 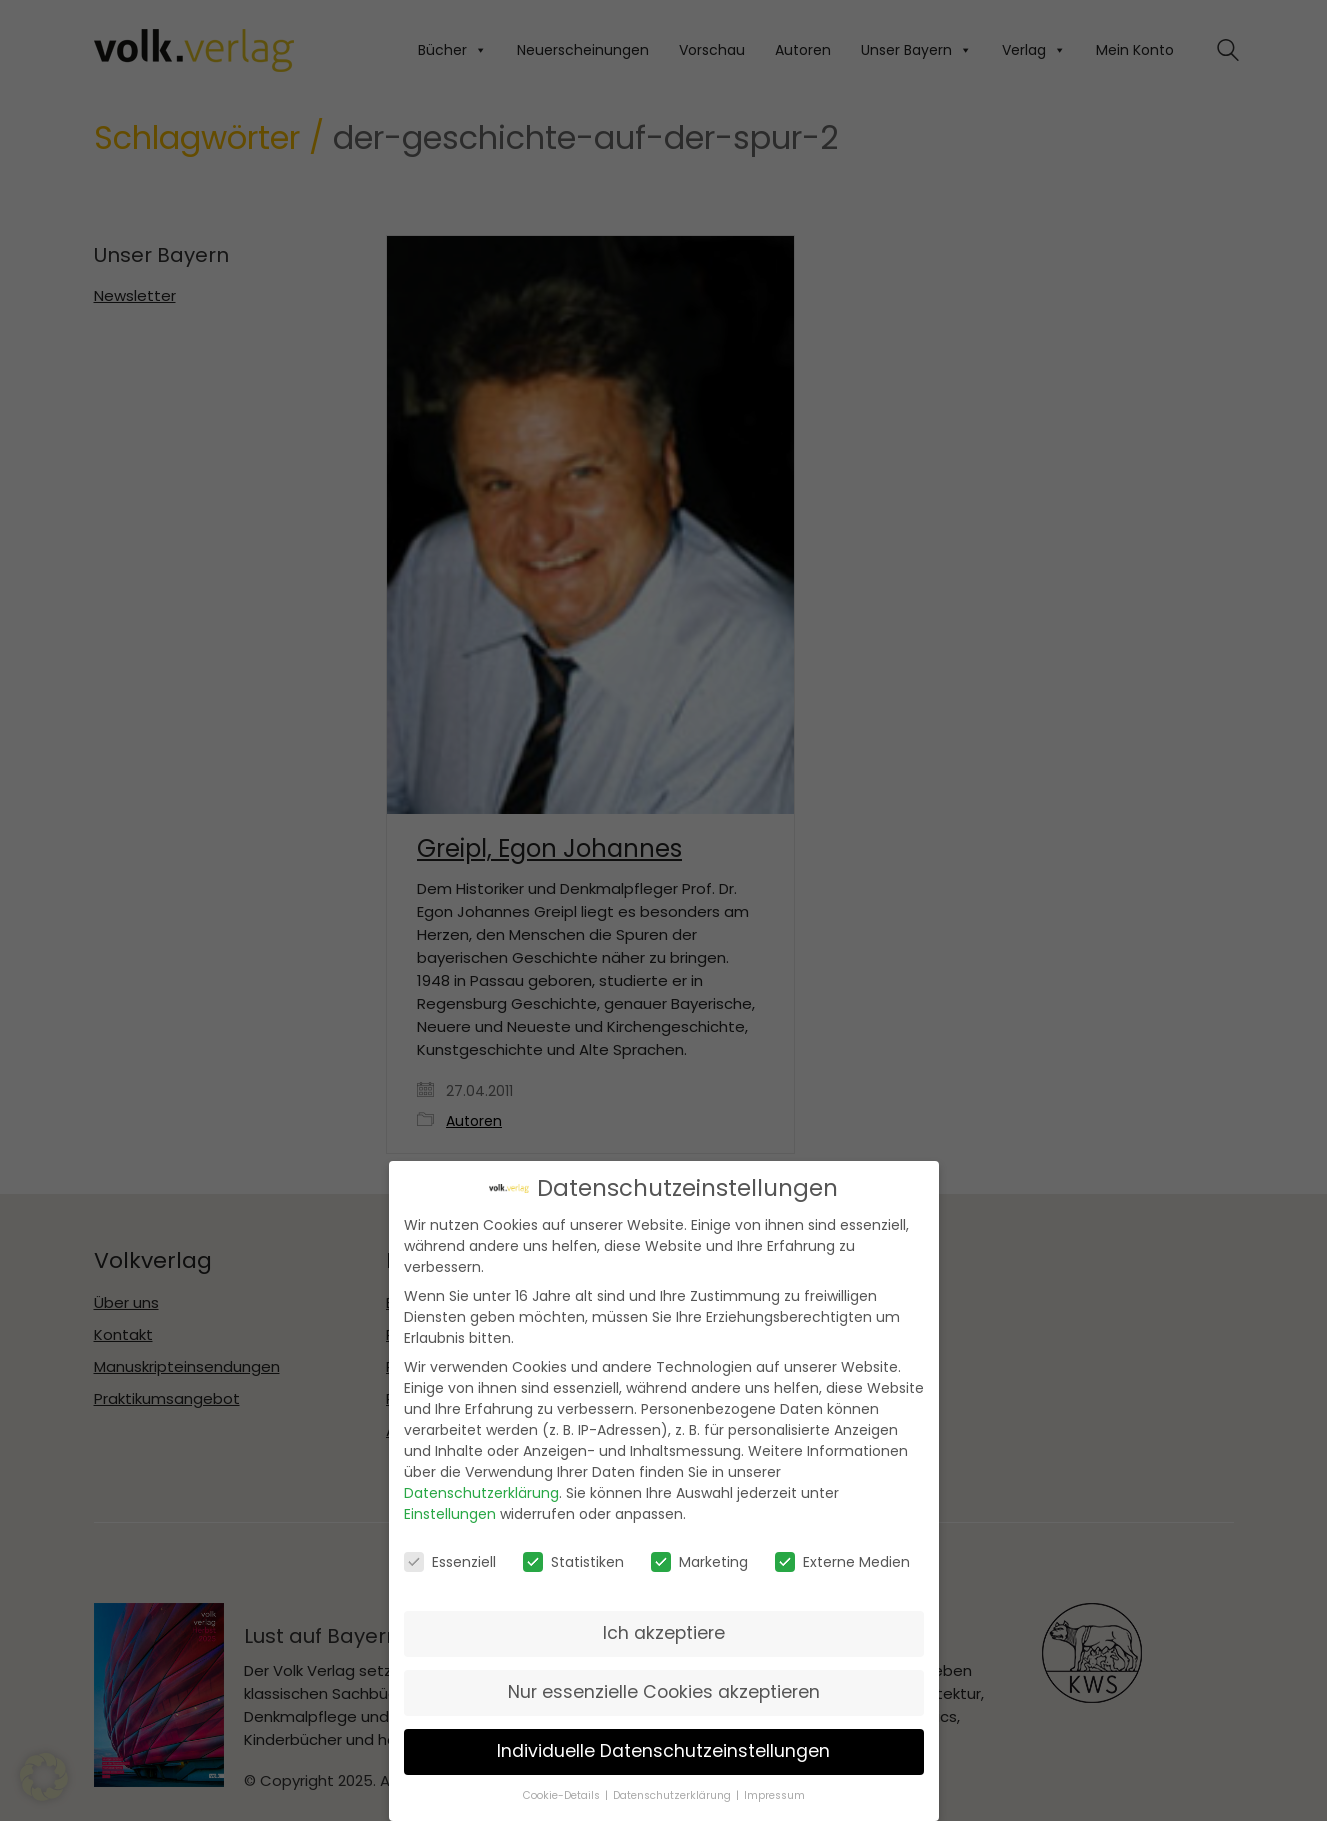 What do you see at coordinates (842, 1555) in the screenshot?
I see `Externe Medien` at bounding box center [842, 1555].